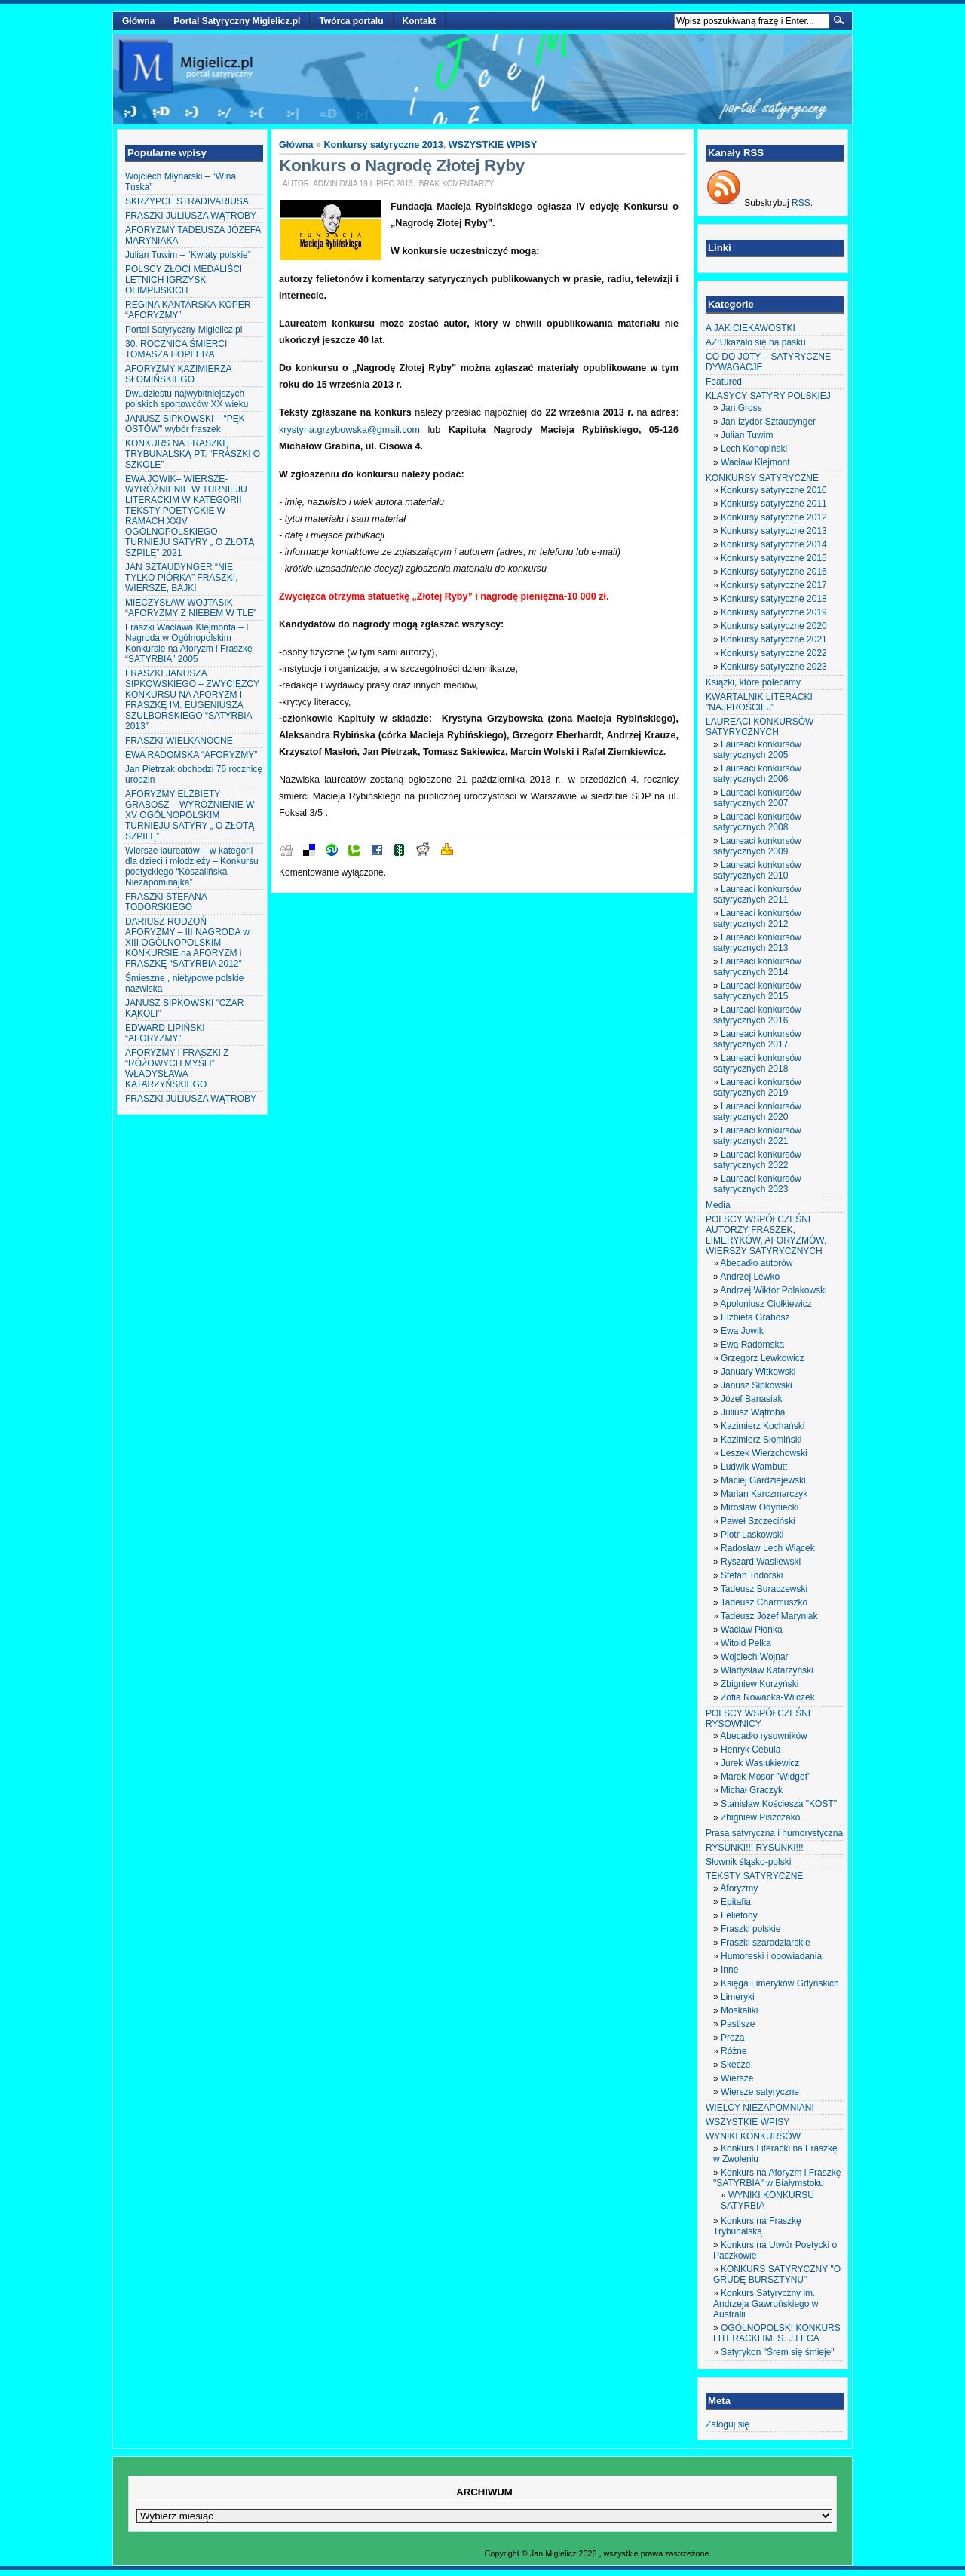 The width and height of the screenshot is (965, 2576). Describe the element at coordinates (768, 396) in the screenshot. I see `KLASYCY SATYRY POLSKIEJ` at that location.